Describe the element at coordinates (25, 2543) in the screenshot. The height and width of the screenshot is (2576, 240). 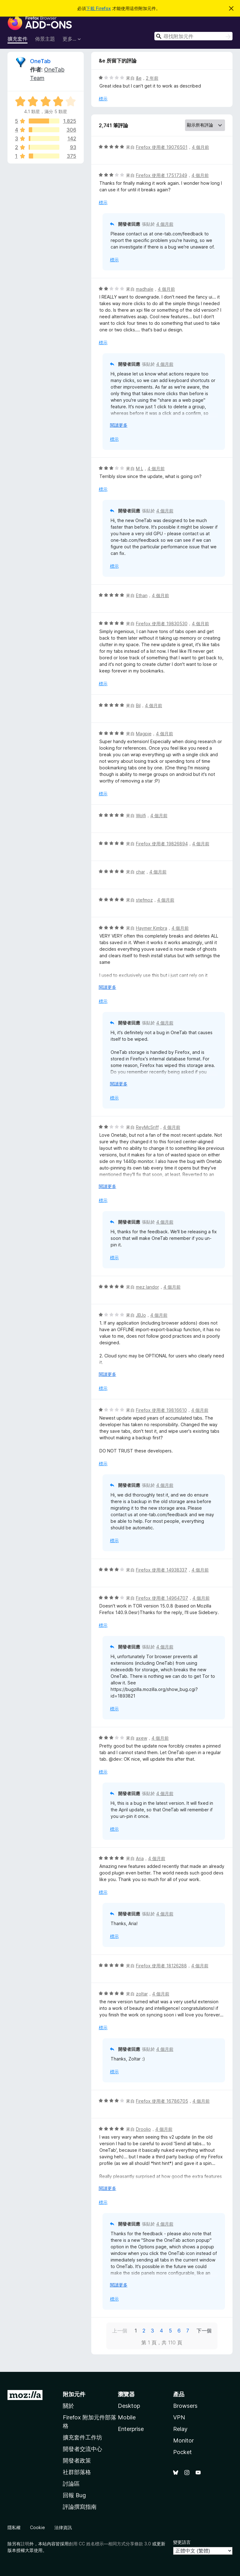
I see `註明` at that location.